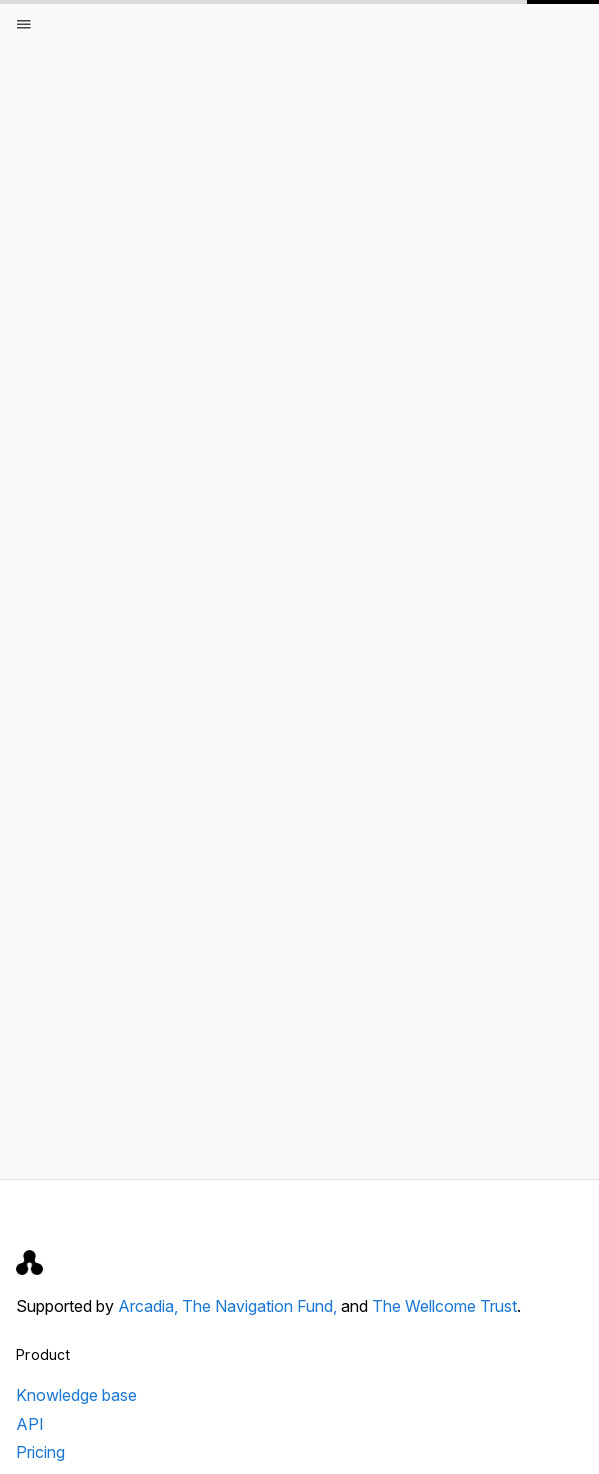 This screenshot has height=1474, width=599. I want to click on The Wellcome Trust, so click(444, 1306).